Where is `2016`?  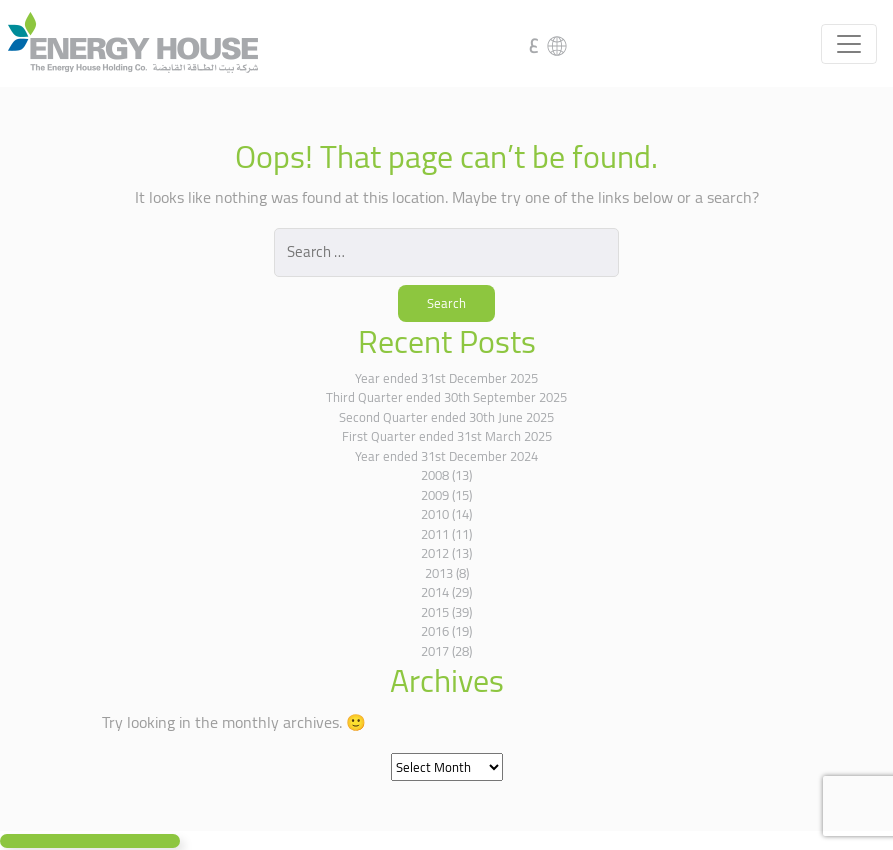 2016 is located at coordinates (435, 631).